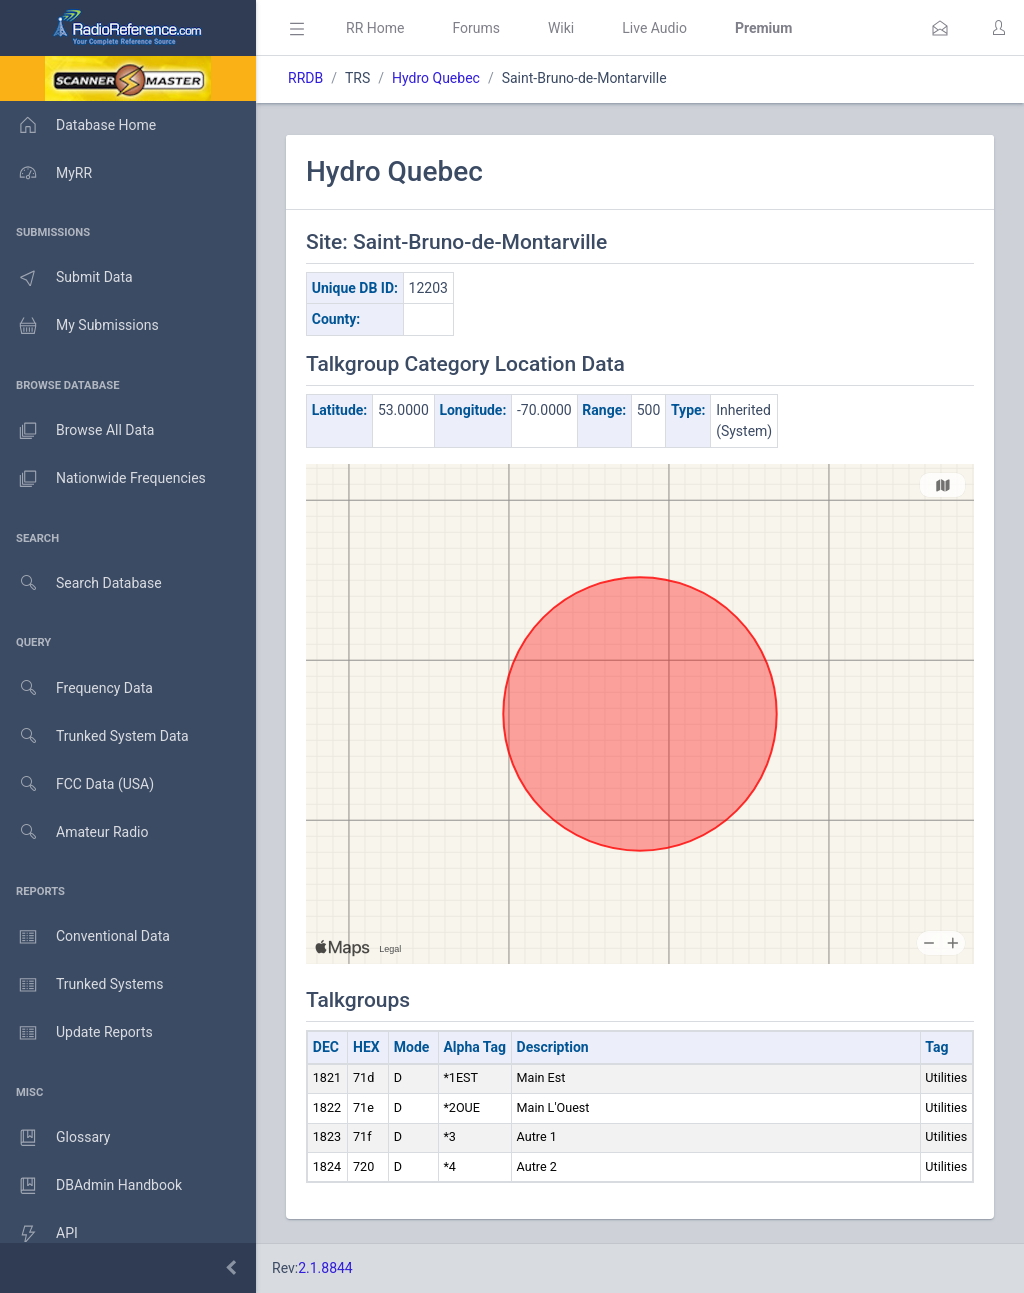 Image resolution: width=1024 pixels, height=1293 pixels. What do you see at coordinates (91, 1186) in the screenshot?
I see `DBAdmin Handbook` at bounding box center [91, 1186].